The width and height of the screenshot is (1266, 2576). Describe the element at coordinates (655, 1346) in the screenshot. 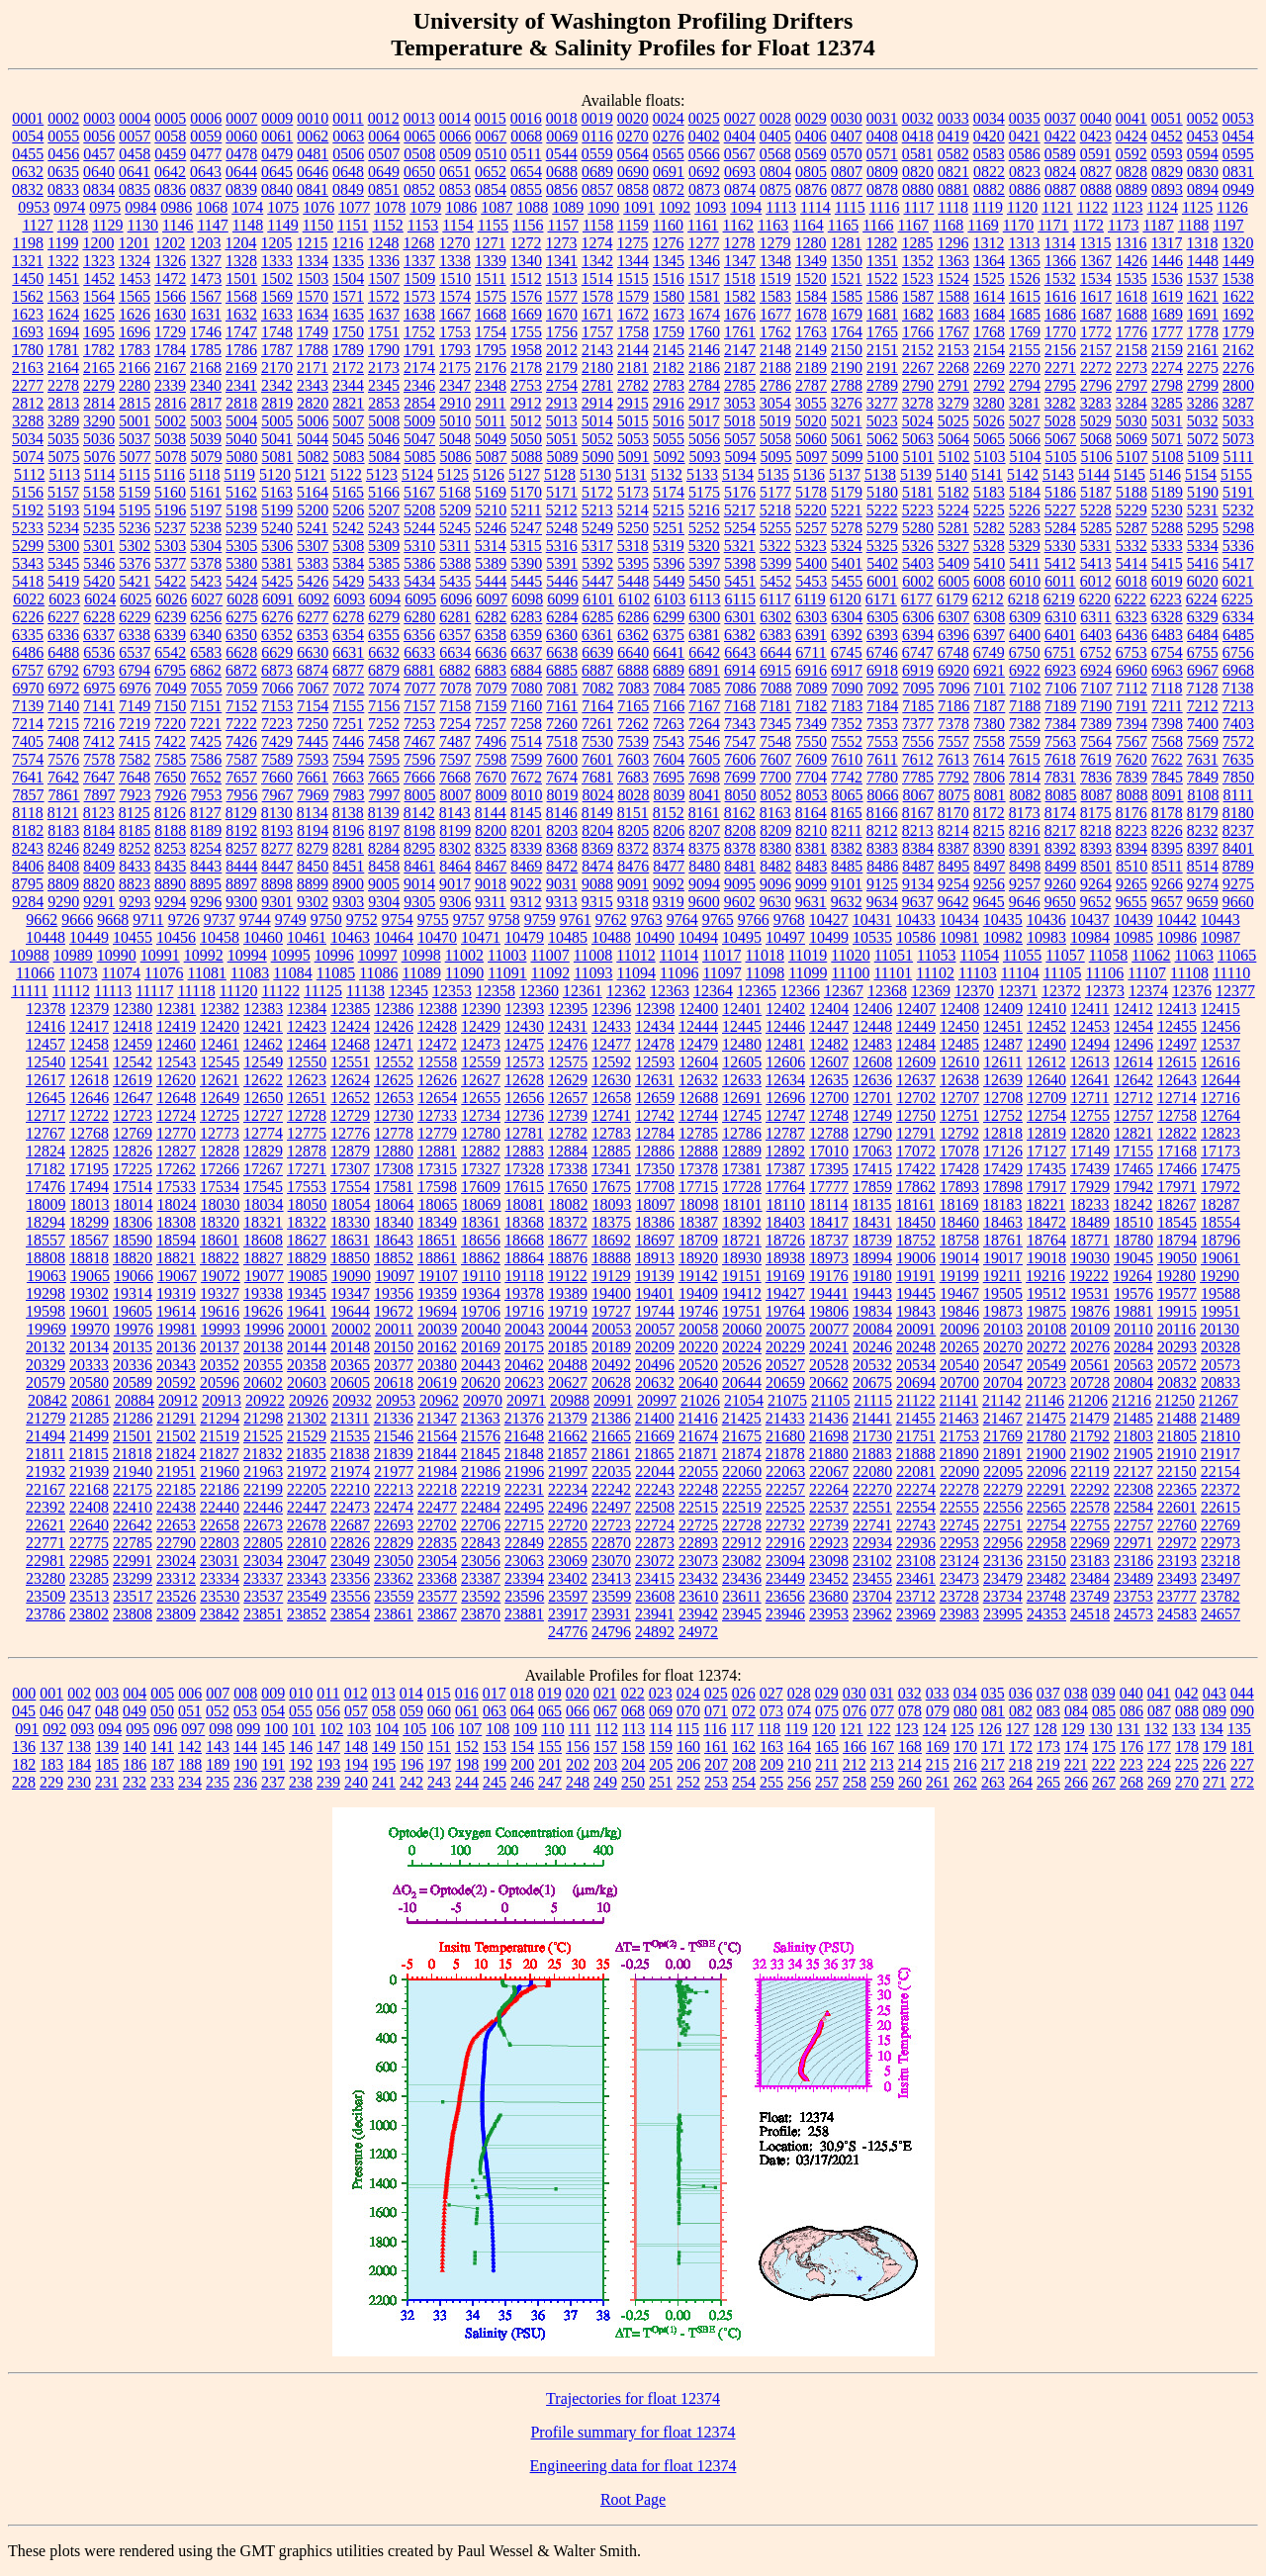

I see `20209` at that location.